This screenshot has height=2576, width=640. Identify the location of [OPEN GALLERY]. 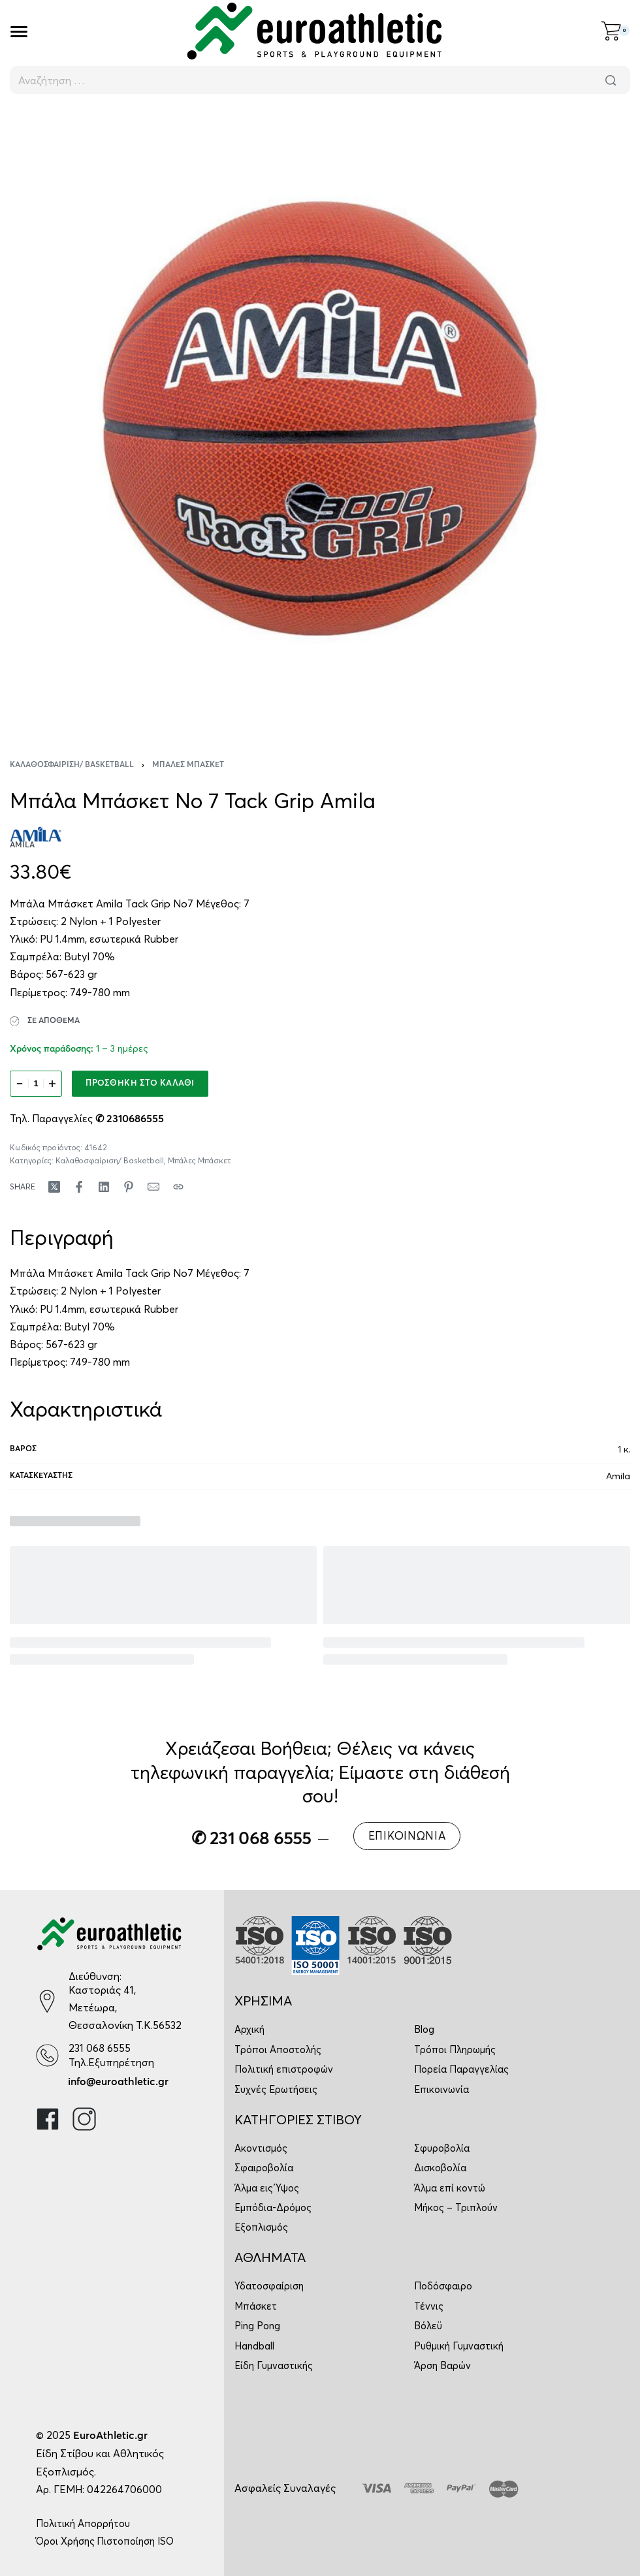
(320, 418).